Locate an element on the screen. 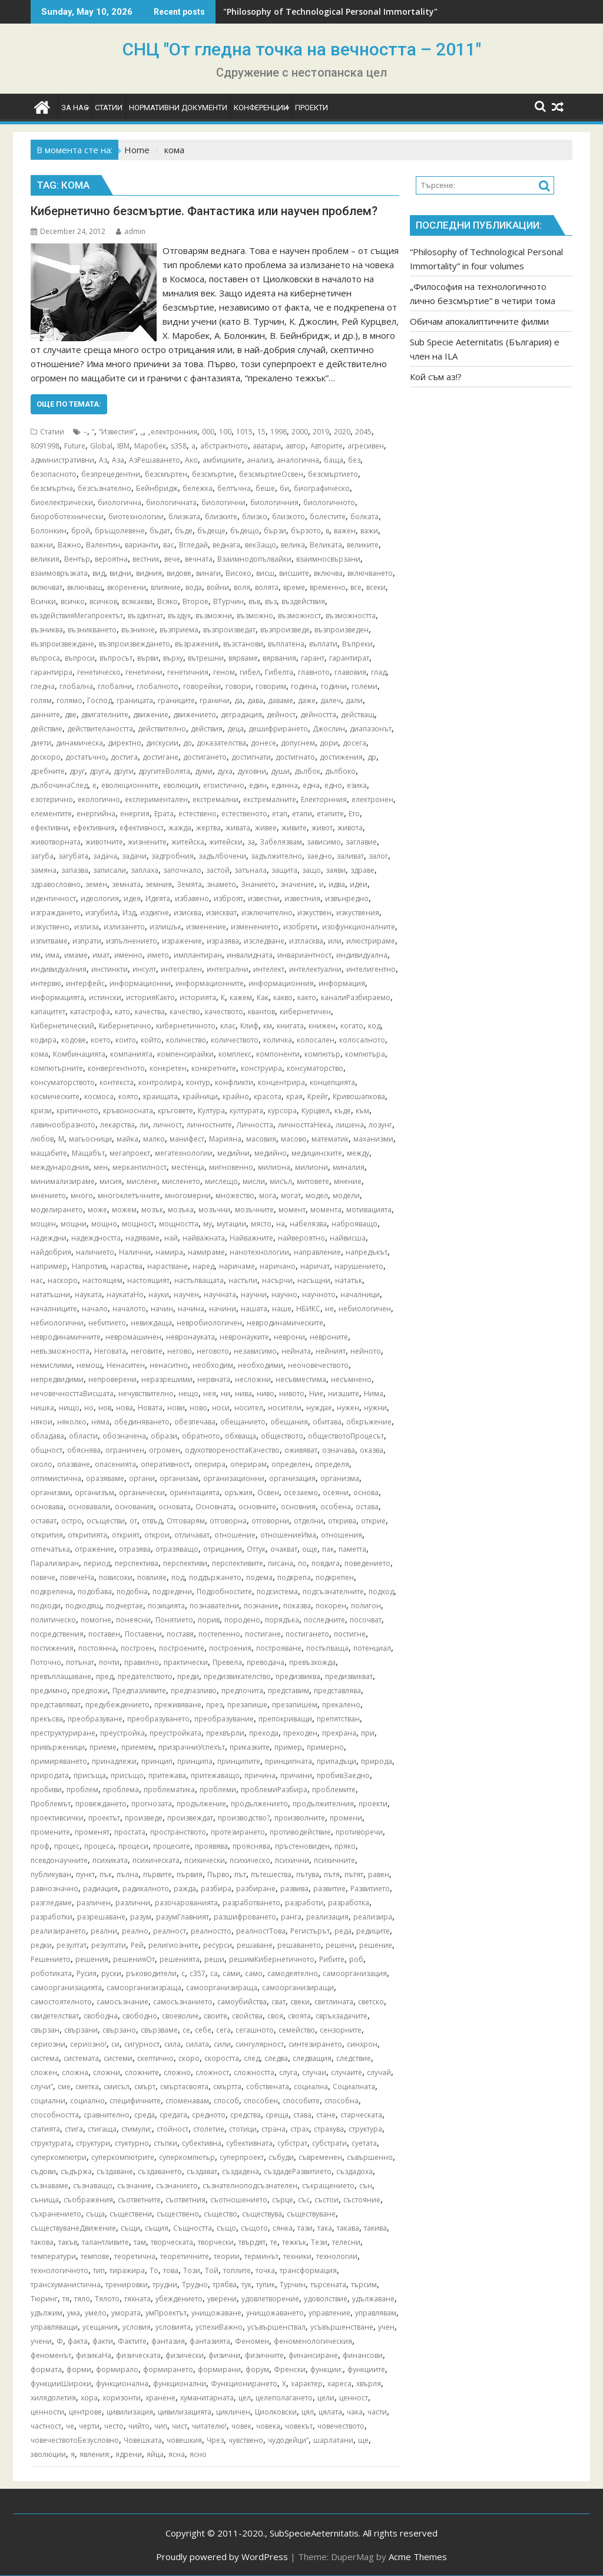  открият is located at coordinates (126, 1535).